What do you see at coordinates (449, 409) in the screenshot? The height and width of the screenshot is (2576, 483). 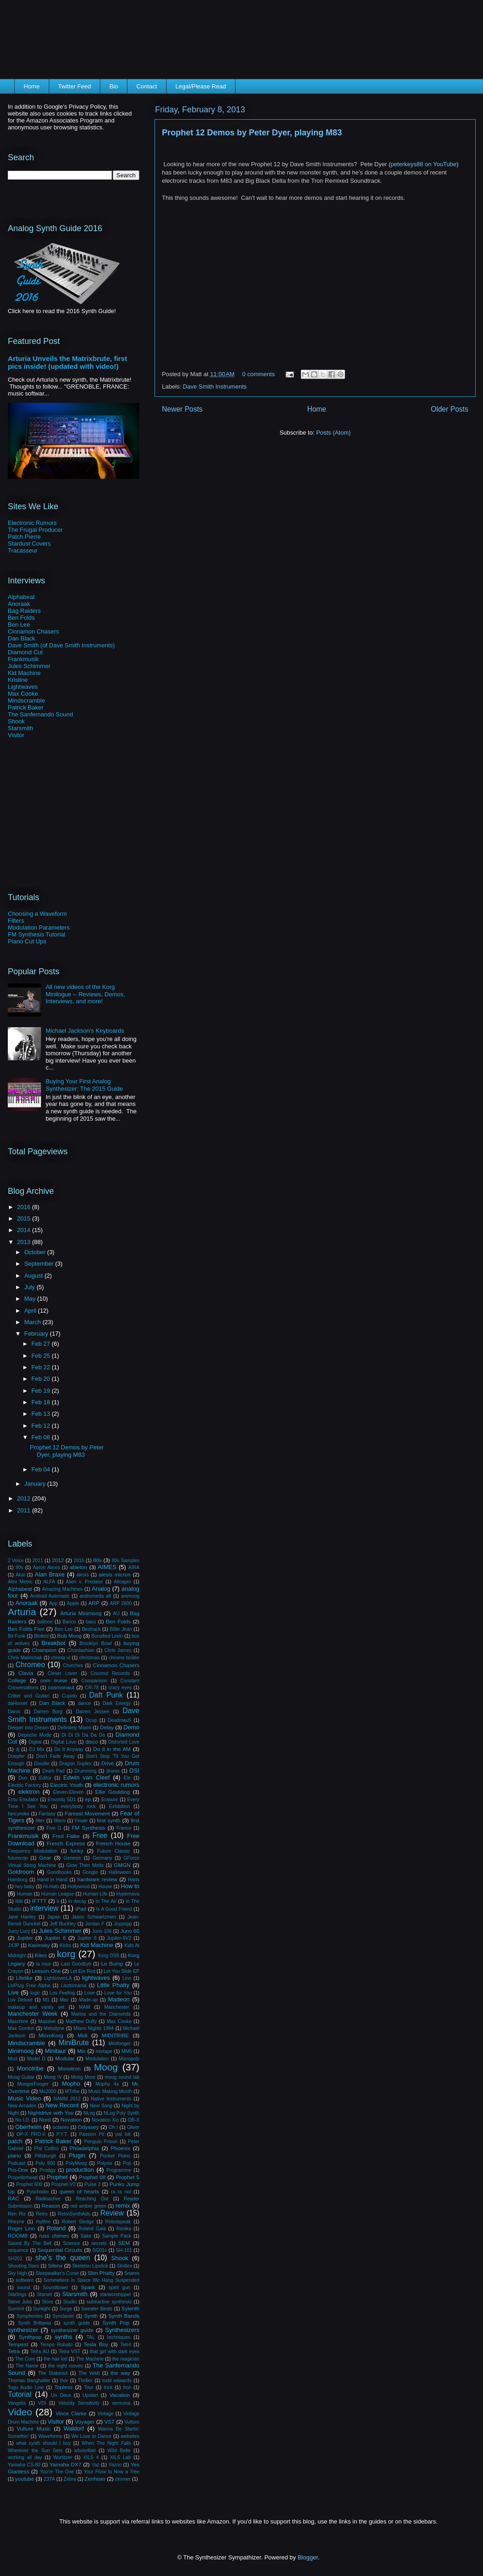 I see `Older Posts` at bounding box center [449, 409].